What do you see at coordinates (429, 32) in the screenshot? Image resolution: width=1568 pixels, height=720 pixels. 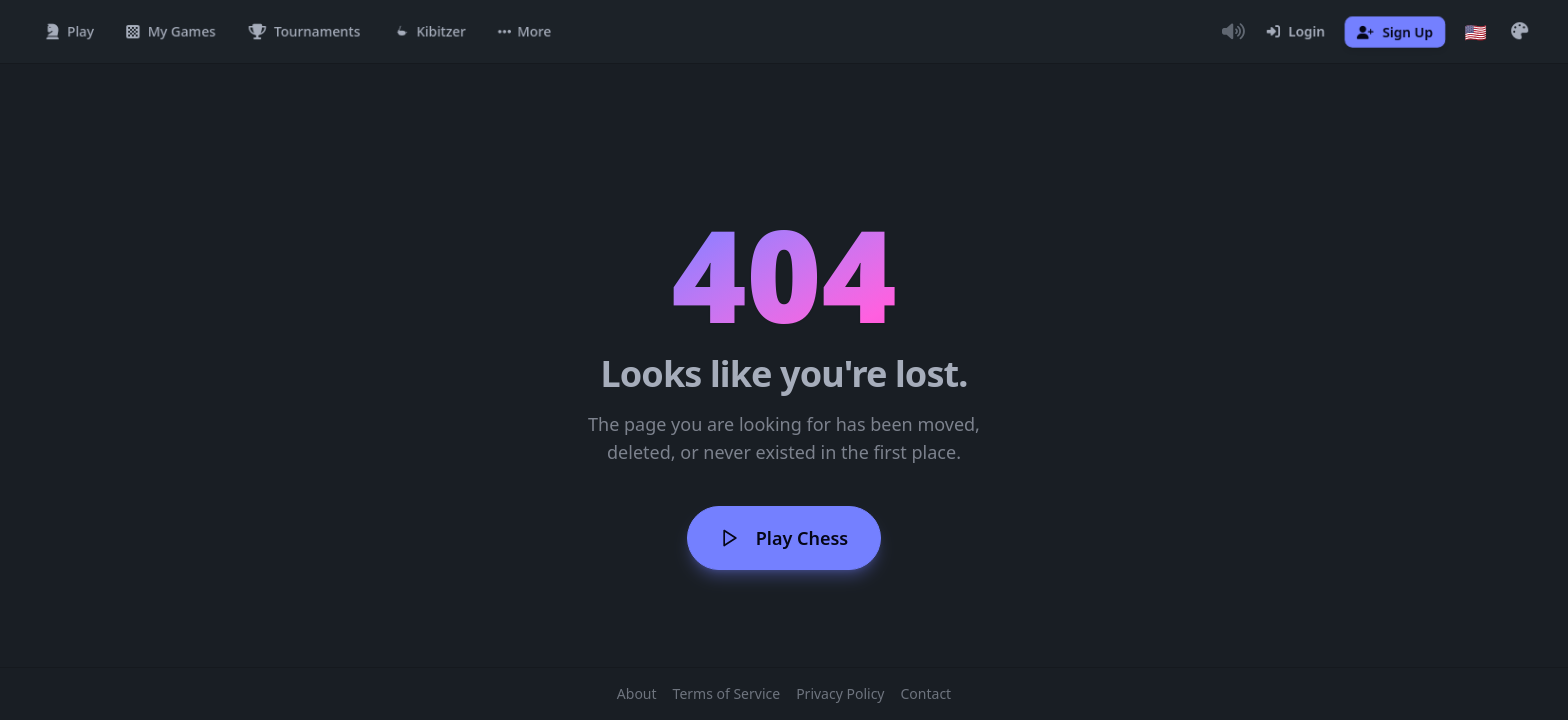 I see `[Kibitzer]` at bounding box center [429, 32].